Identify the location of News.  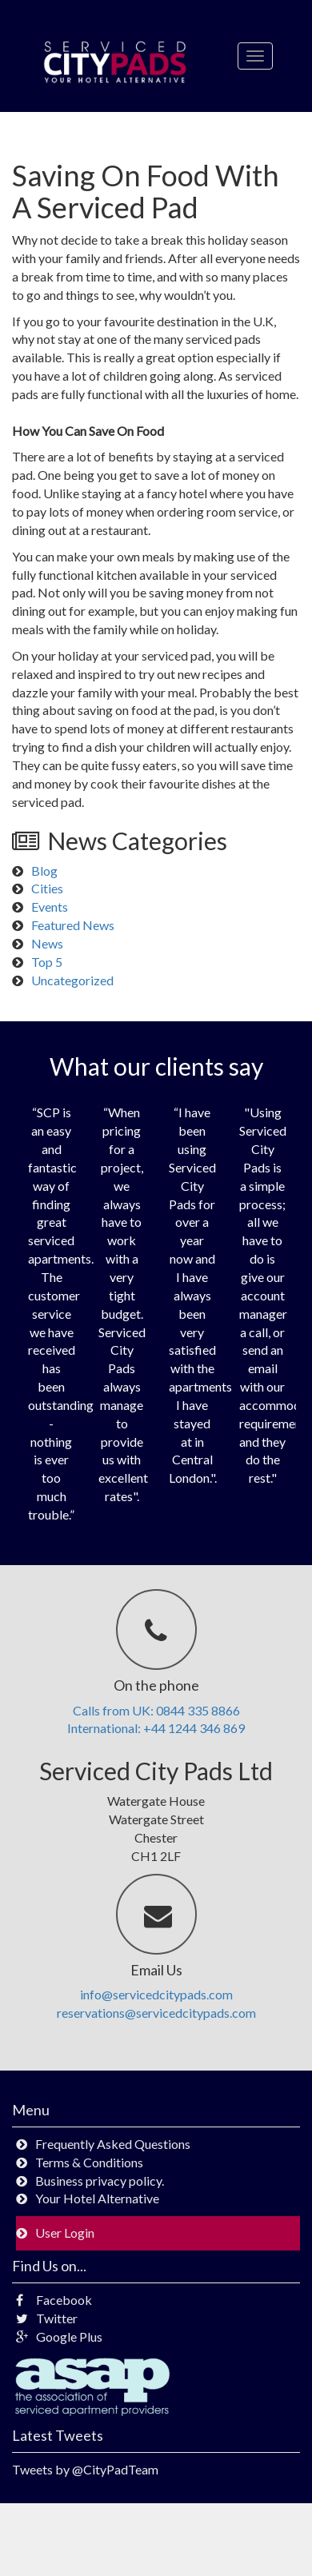
(47, 943).